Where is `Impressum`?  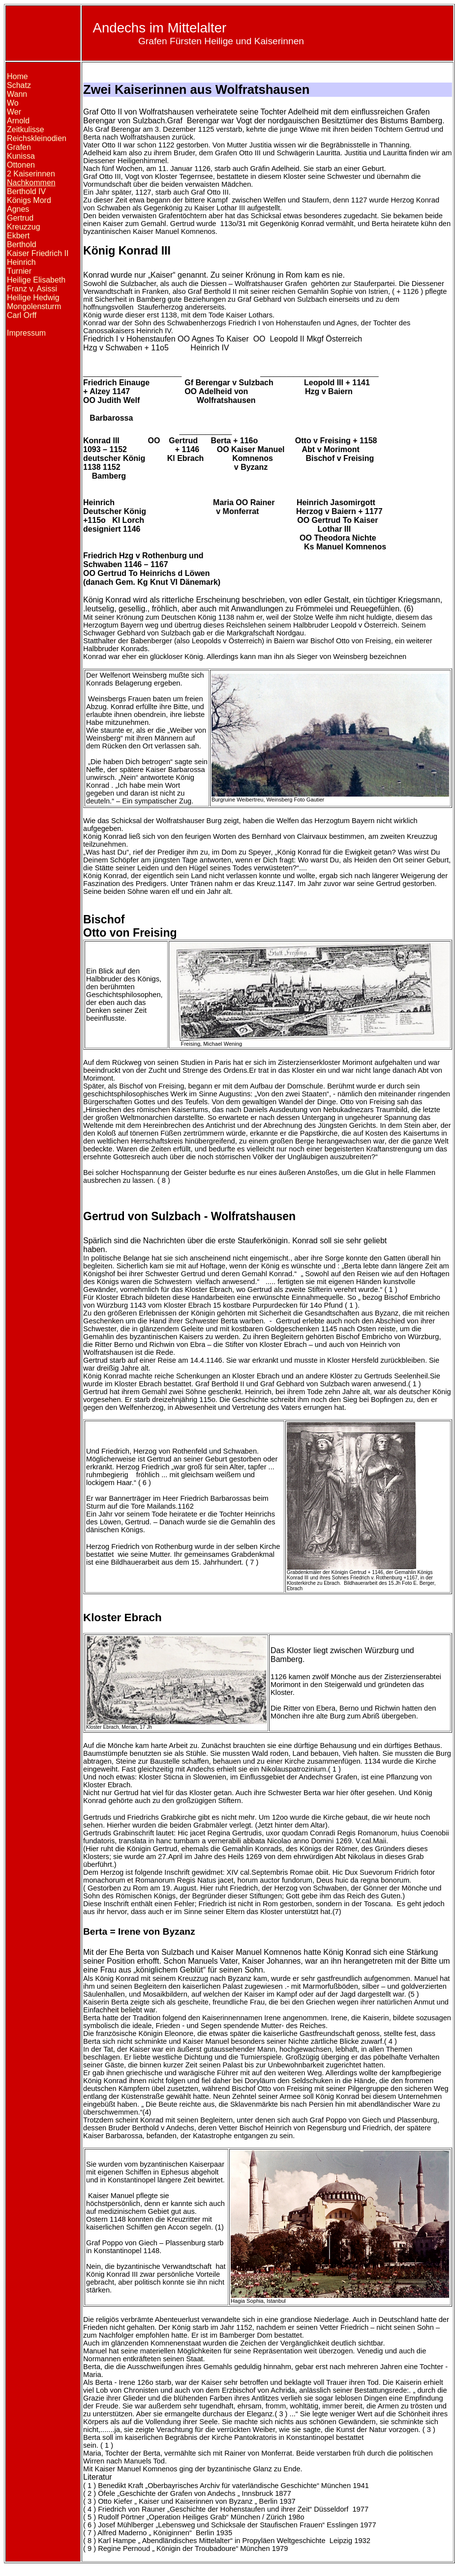 Impressum is located at coordinates (26, 333).